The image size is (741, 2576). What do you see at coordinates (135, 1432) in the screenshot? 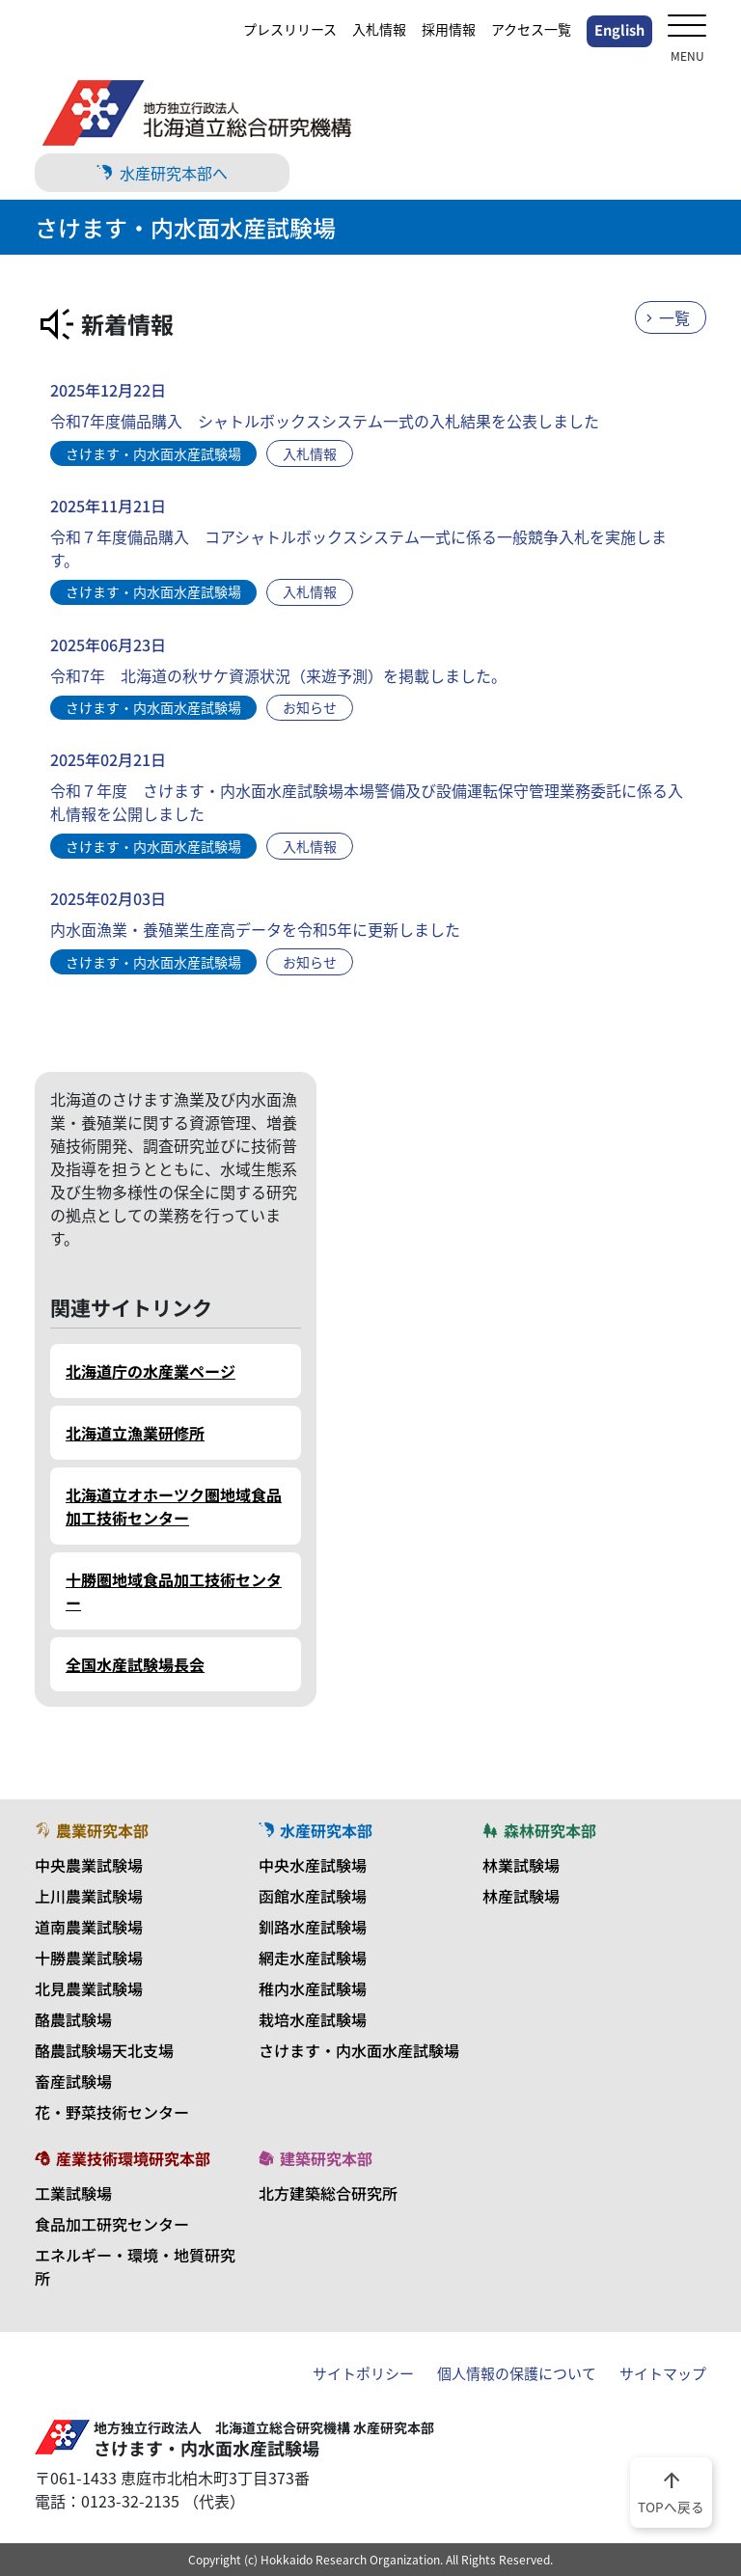
I see `北海道立漁業研修所` at bounding box center [135, 1432].